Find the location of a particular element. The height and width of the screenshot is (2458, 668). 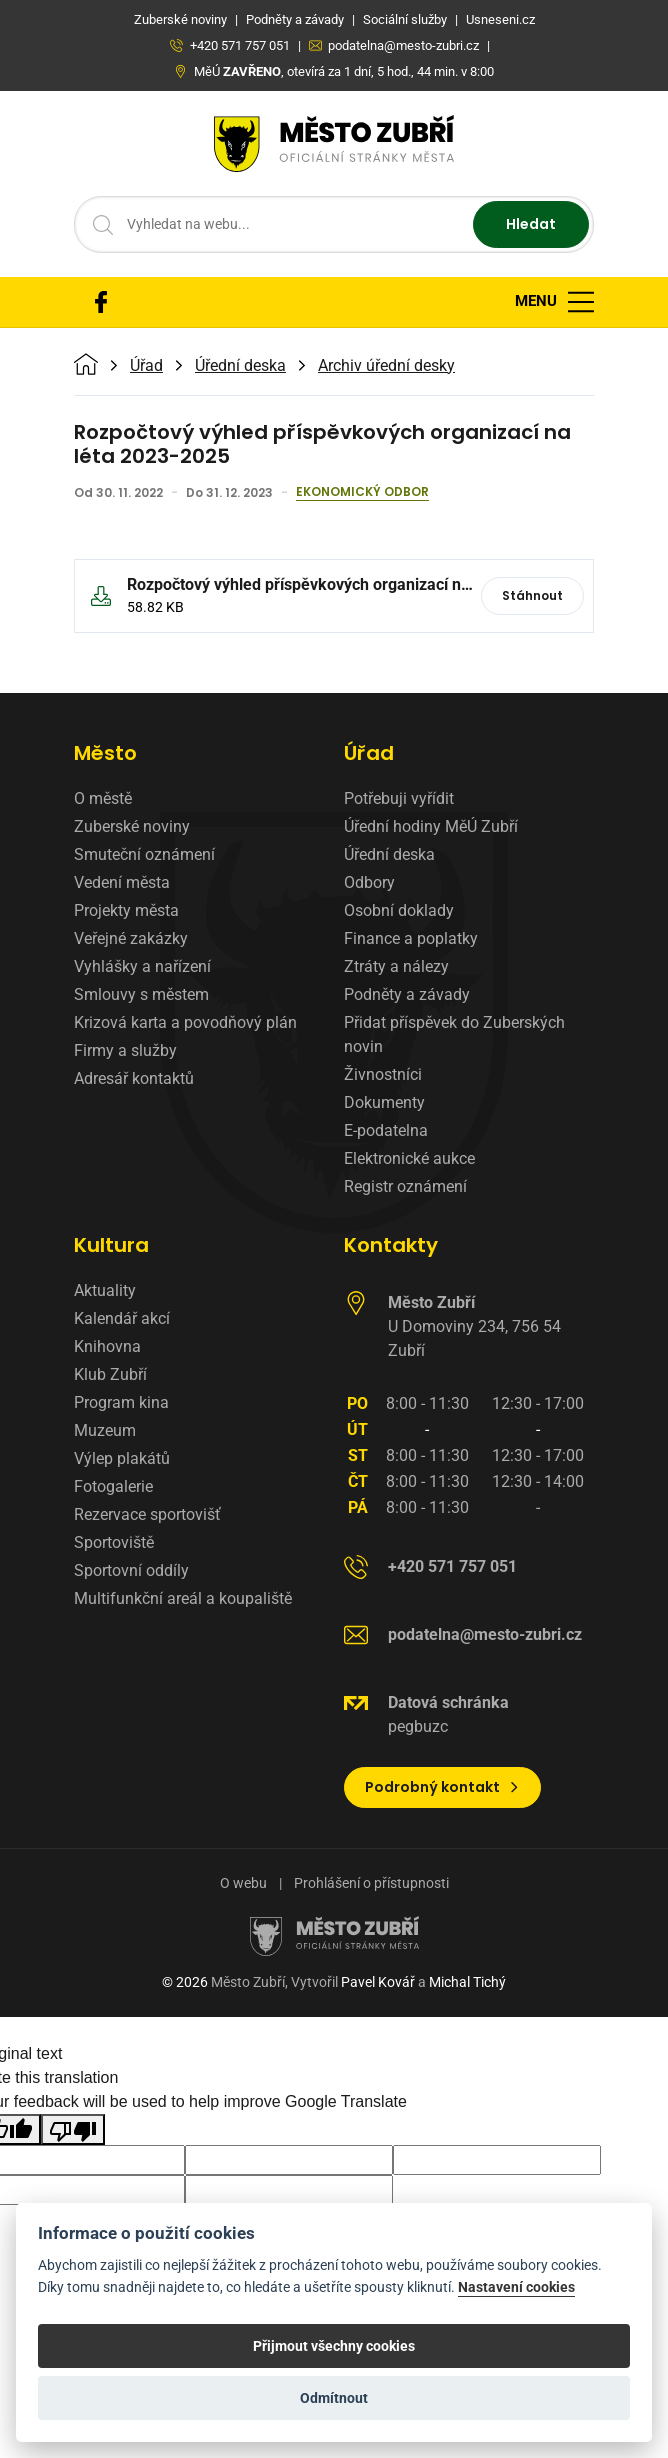

Zuberské noviny is located at coordinates (132, 826).